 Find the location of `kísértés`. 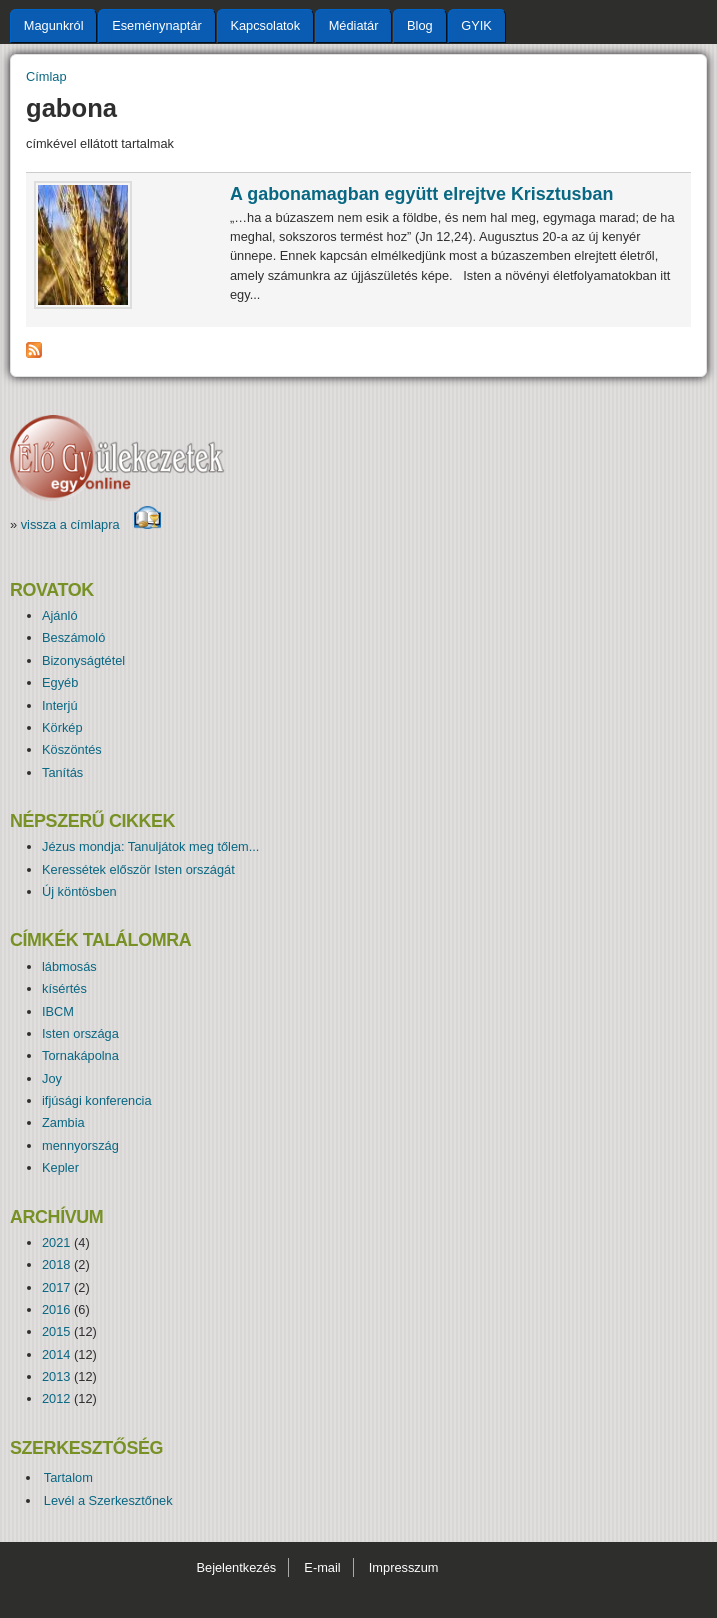

kísértés is located at coordinates (64, 988).